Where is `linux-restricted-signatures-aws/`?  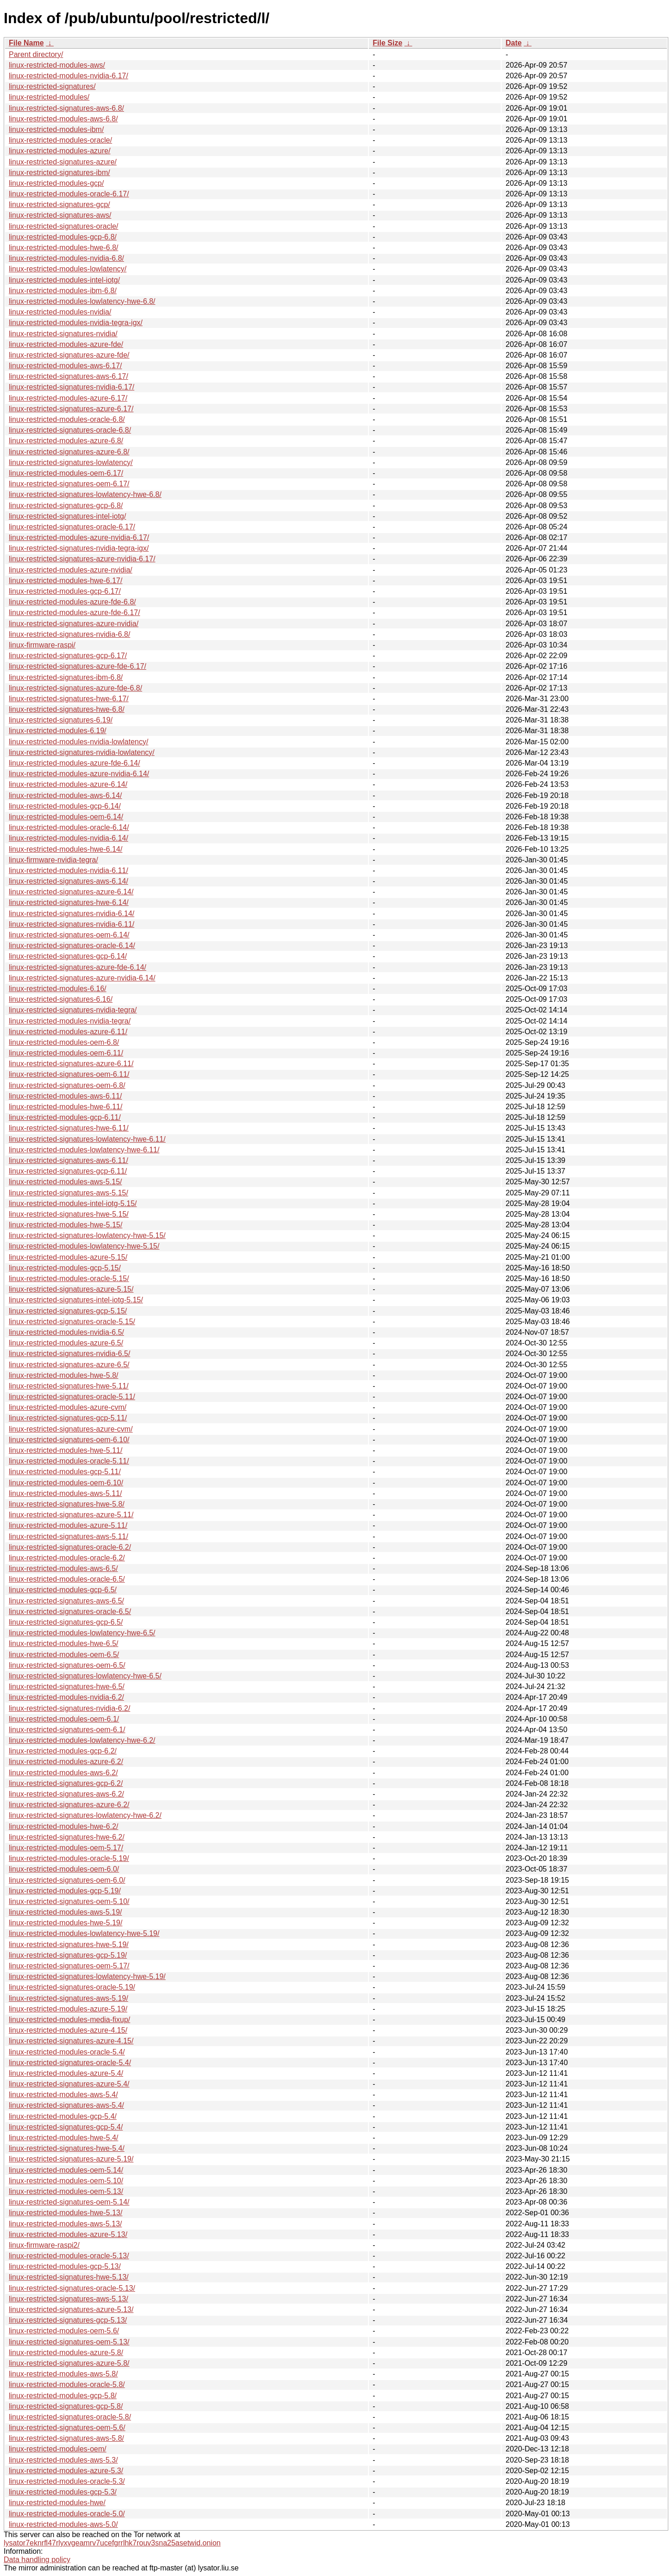 linux-restricted-signatures-aws/ is located at coordinates (60, 215).